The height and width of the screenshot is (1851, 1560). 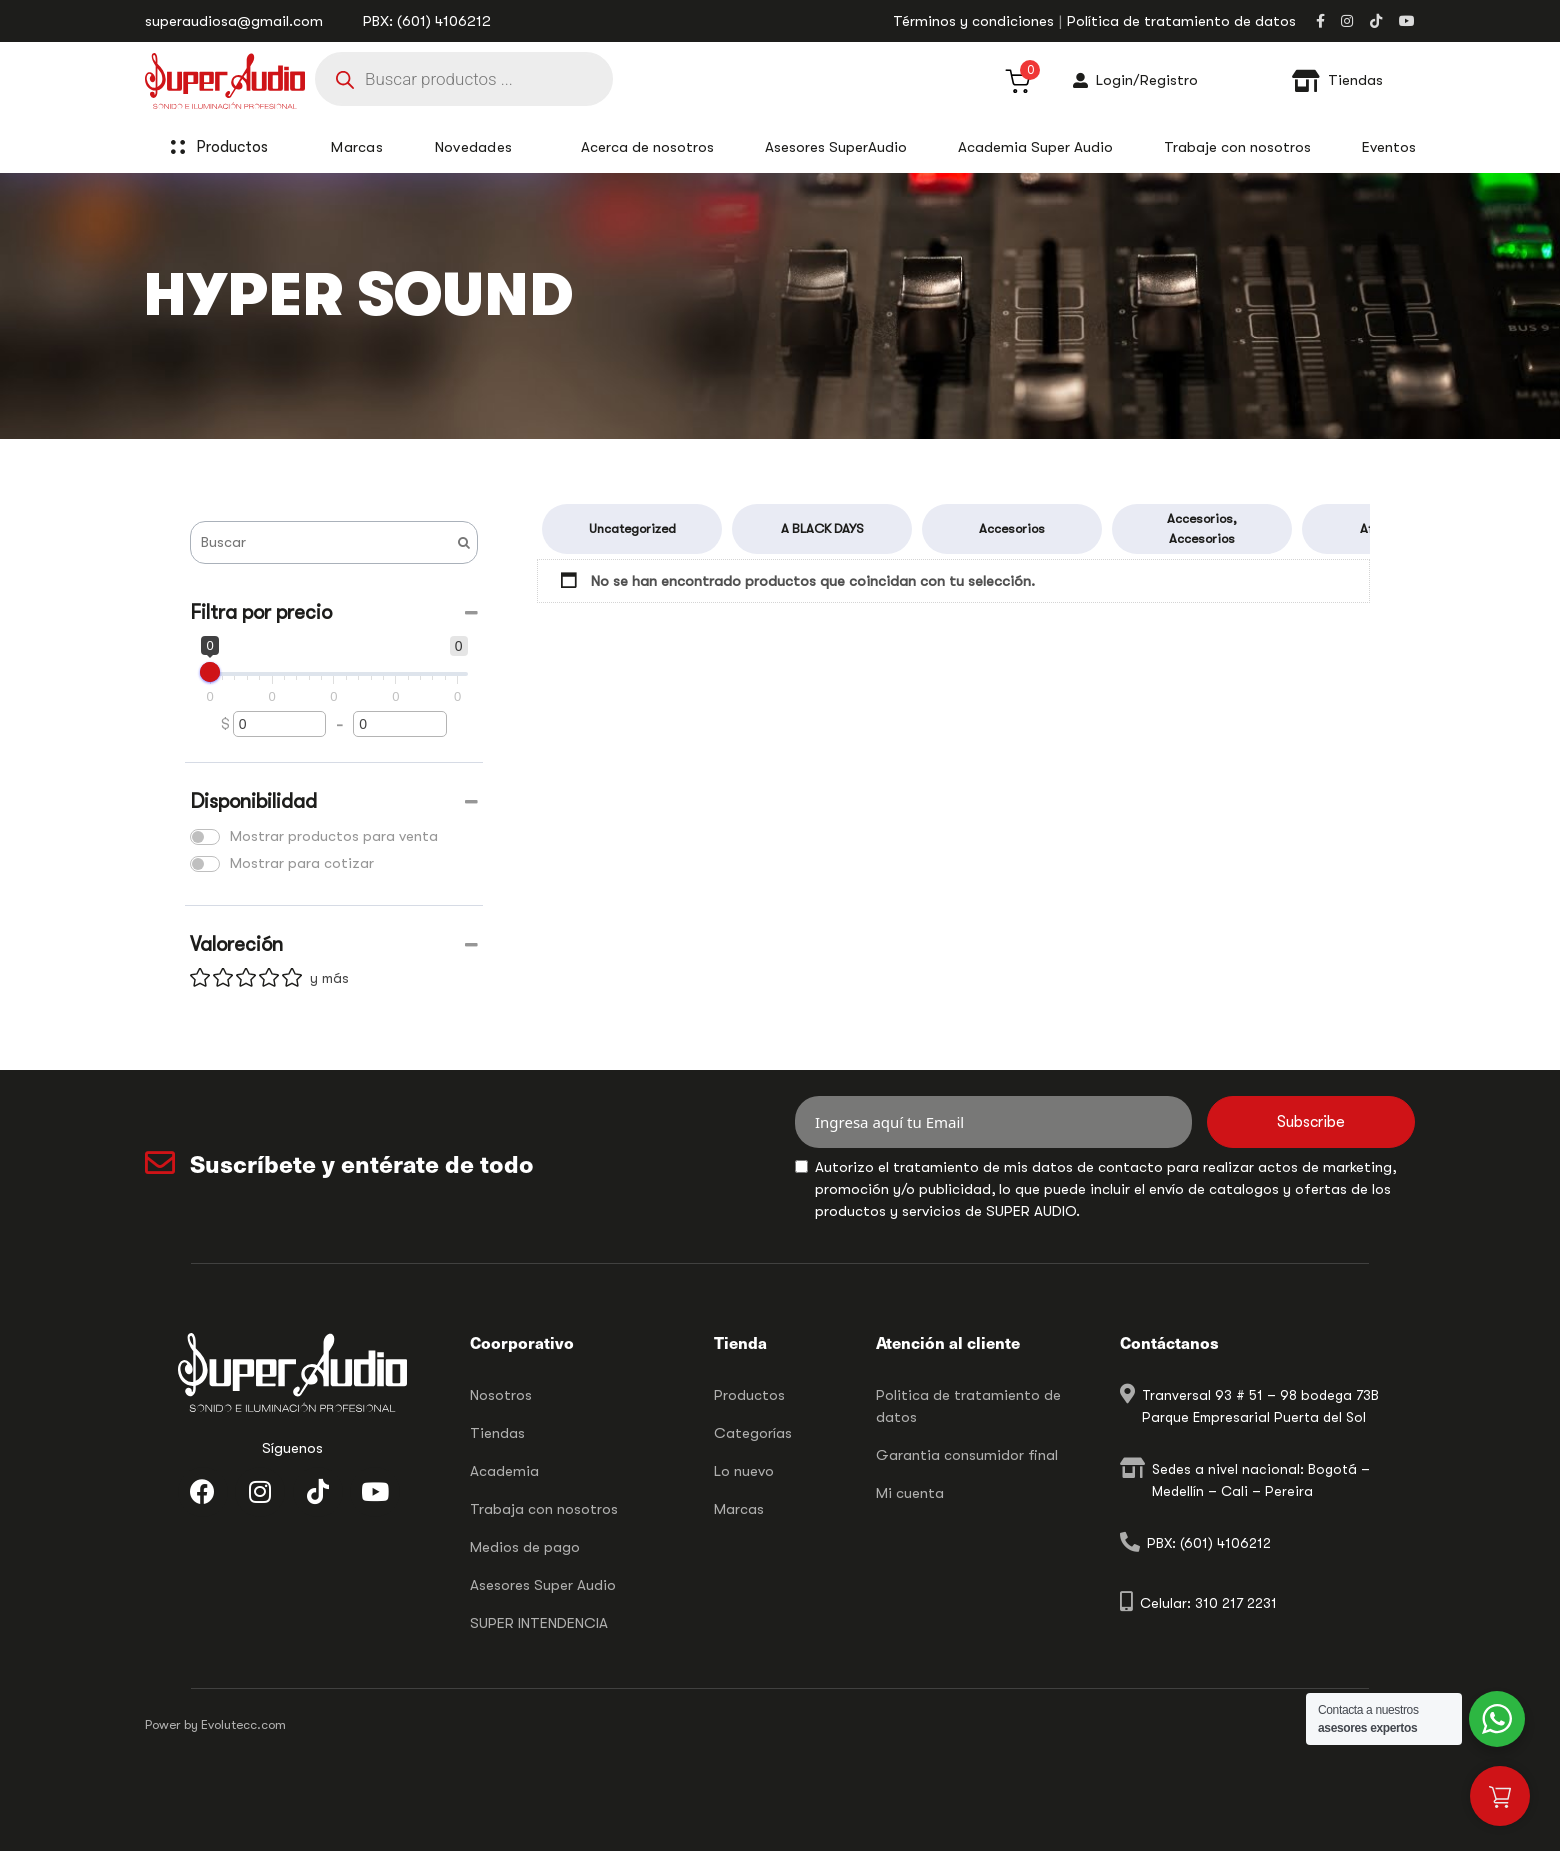 What do you see at coordinates (968, 1406) in the screenshot?
I see `Politica de tratamiento de datos` at bounding box center [968, 1406].